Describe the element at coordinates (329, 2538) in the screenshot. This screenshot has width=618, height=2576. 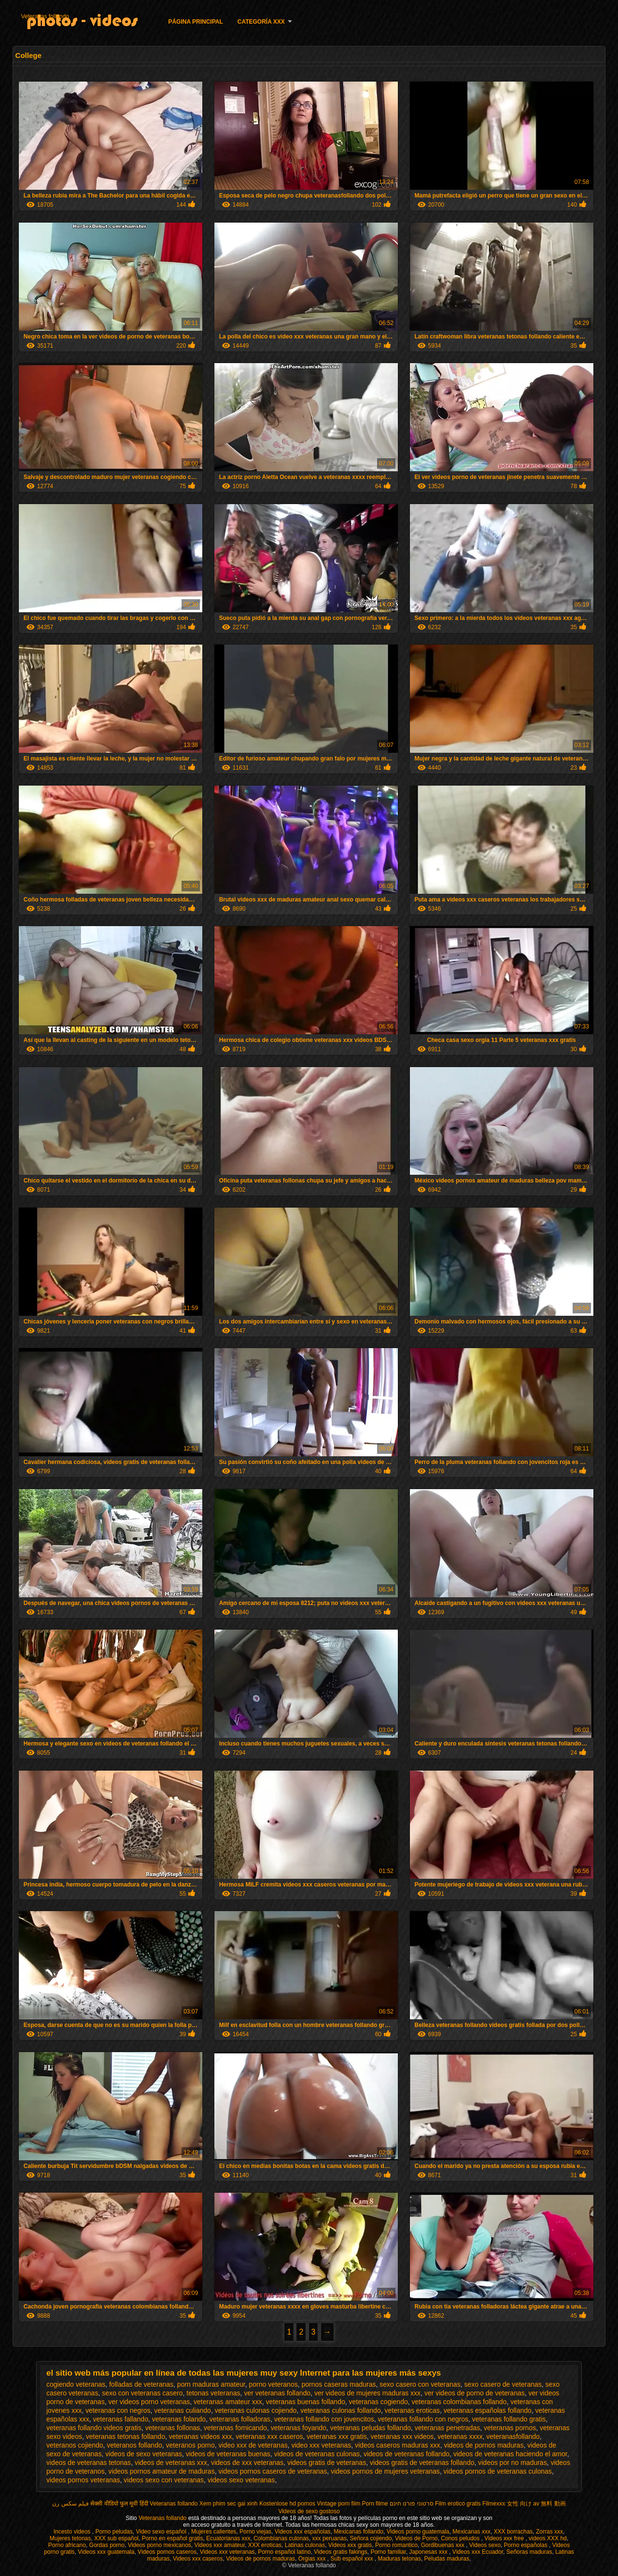
I see `xxx peruanas` at that location.